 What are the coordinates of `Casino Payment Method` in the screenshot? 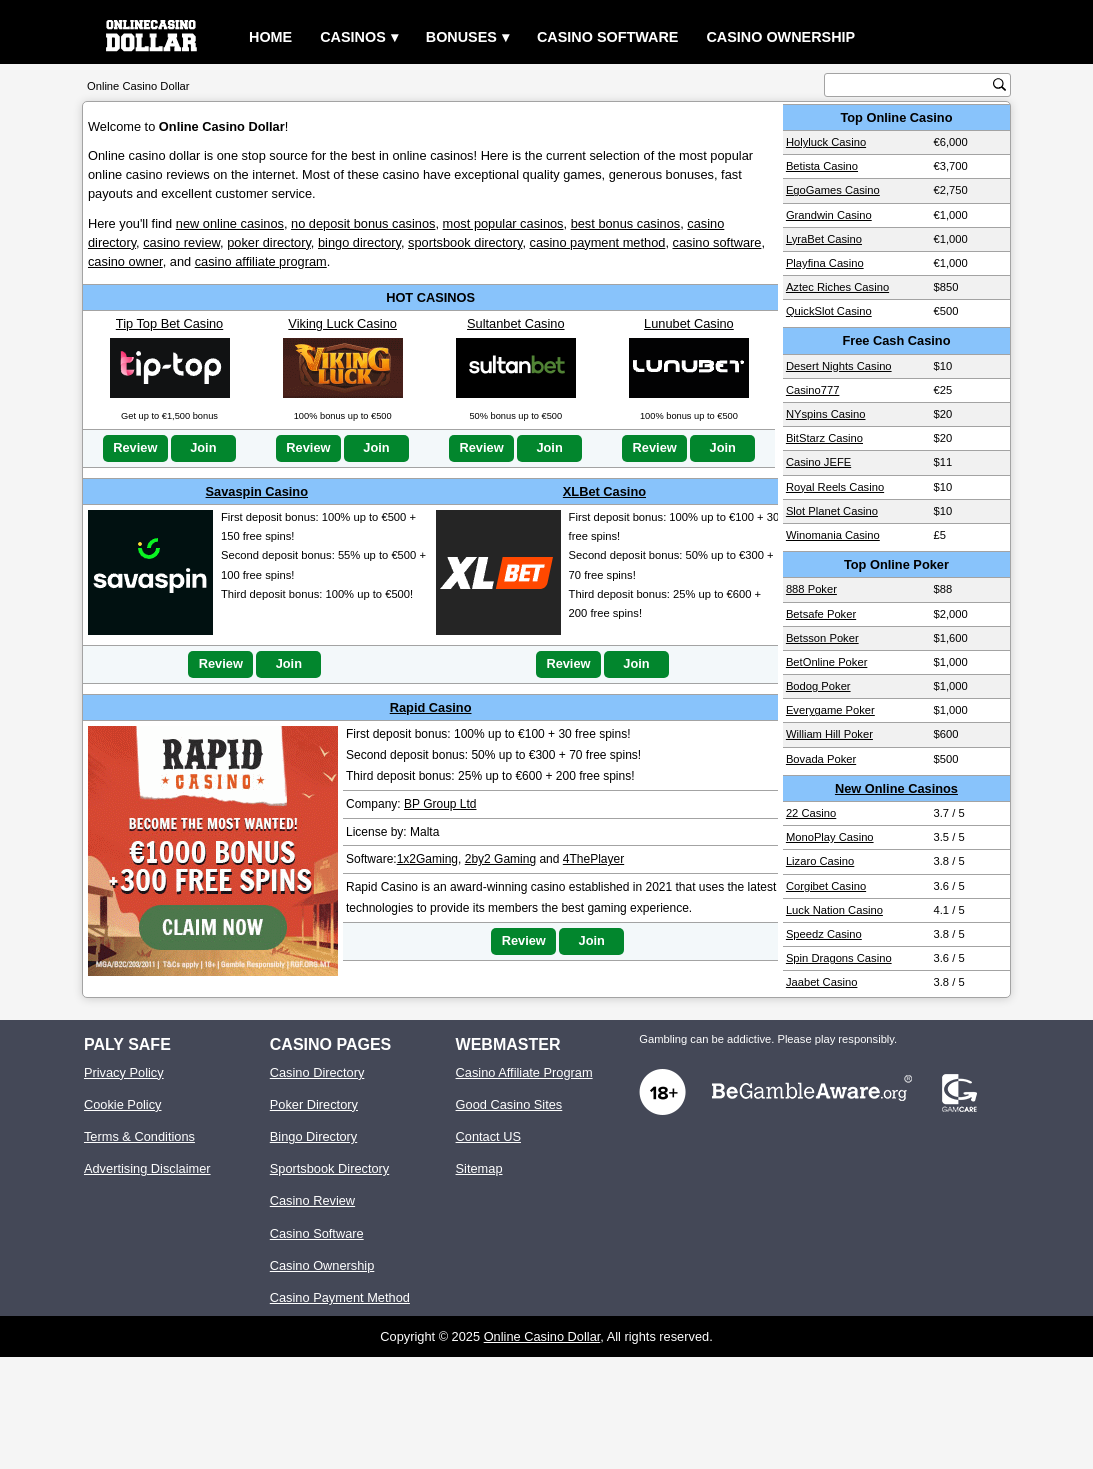 It's located at (340, 1297).